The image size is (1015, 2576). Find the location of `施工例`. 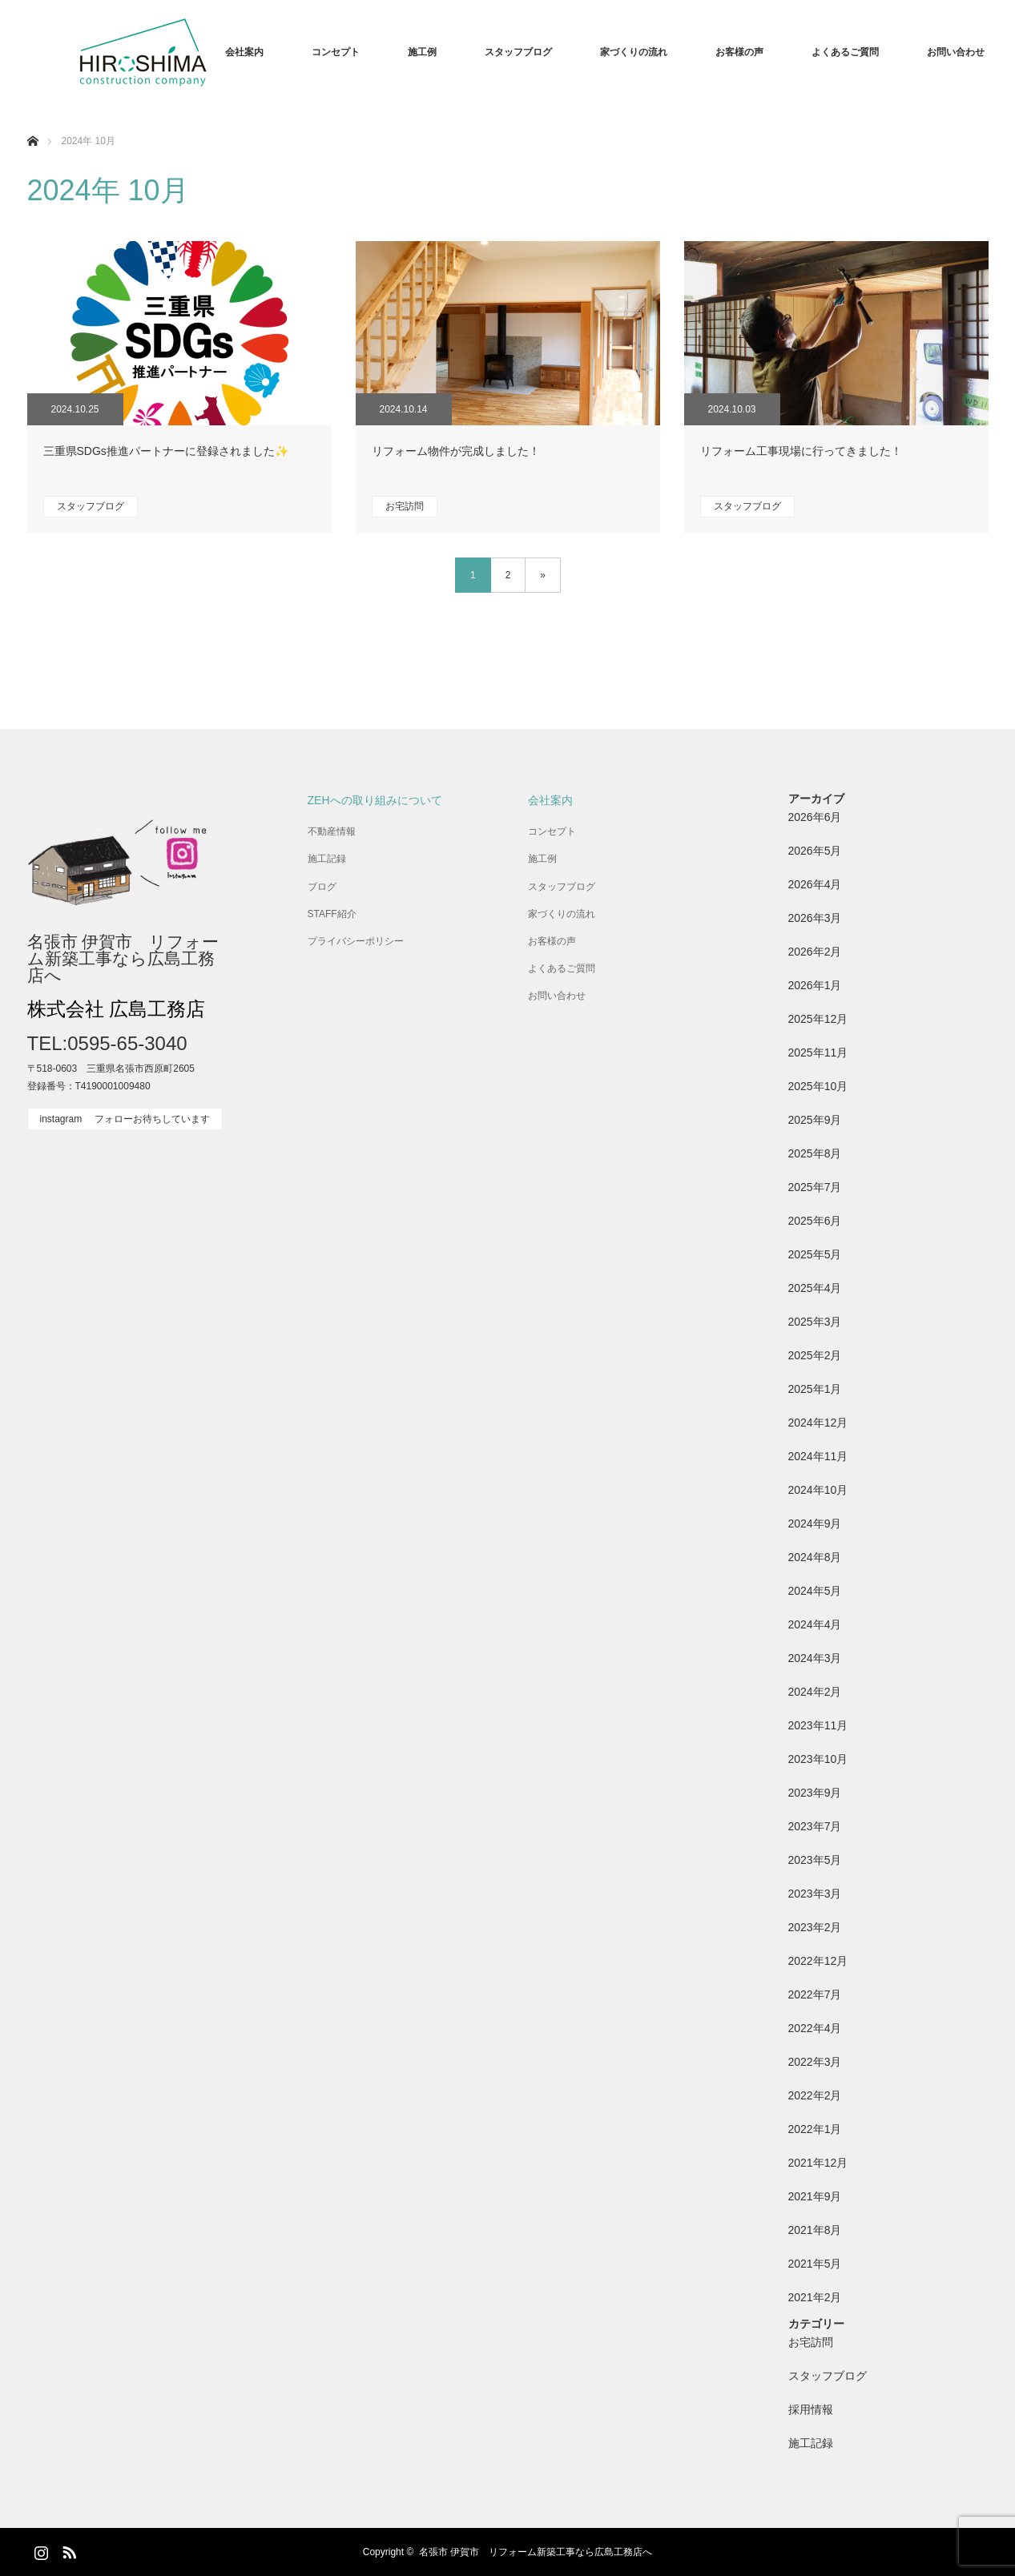

施工例 is located at coordinates (422, 52).